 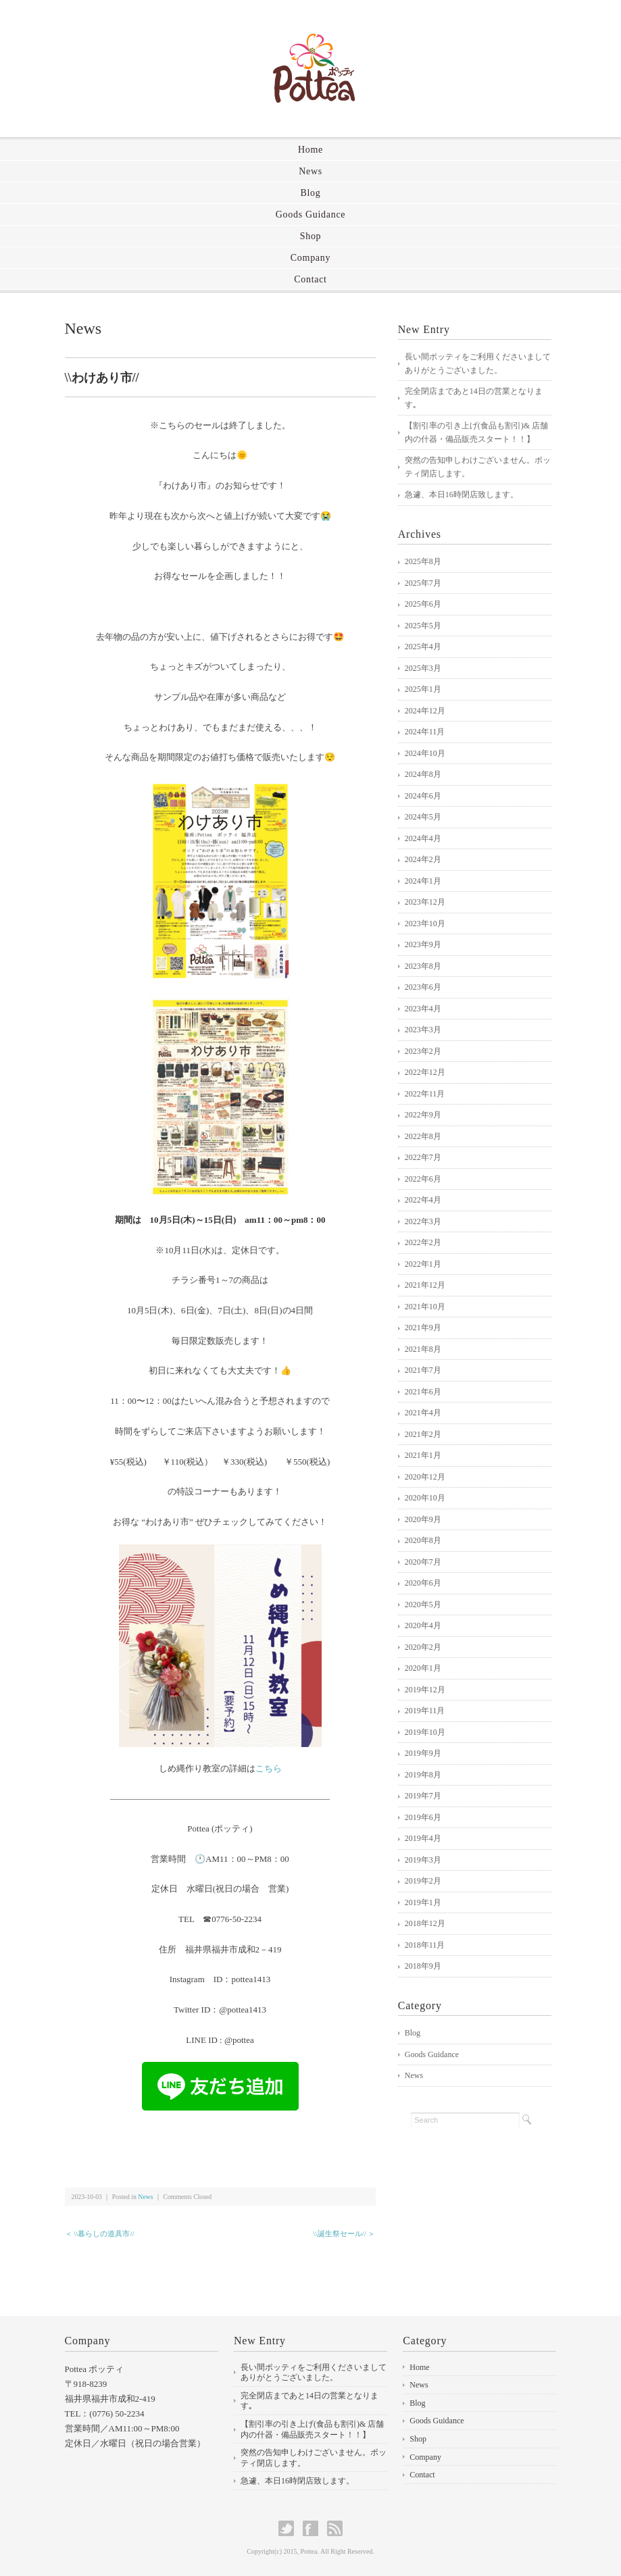 I want to click on 2019年9月, so click(x=423, y=1753).